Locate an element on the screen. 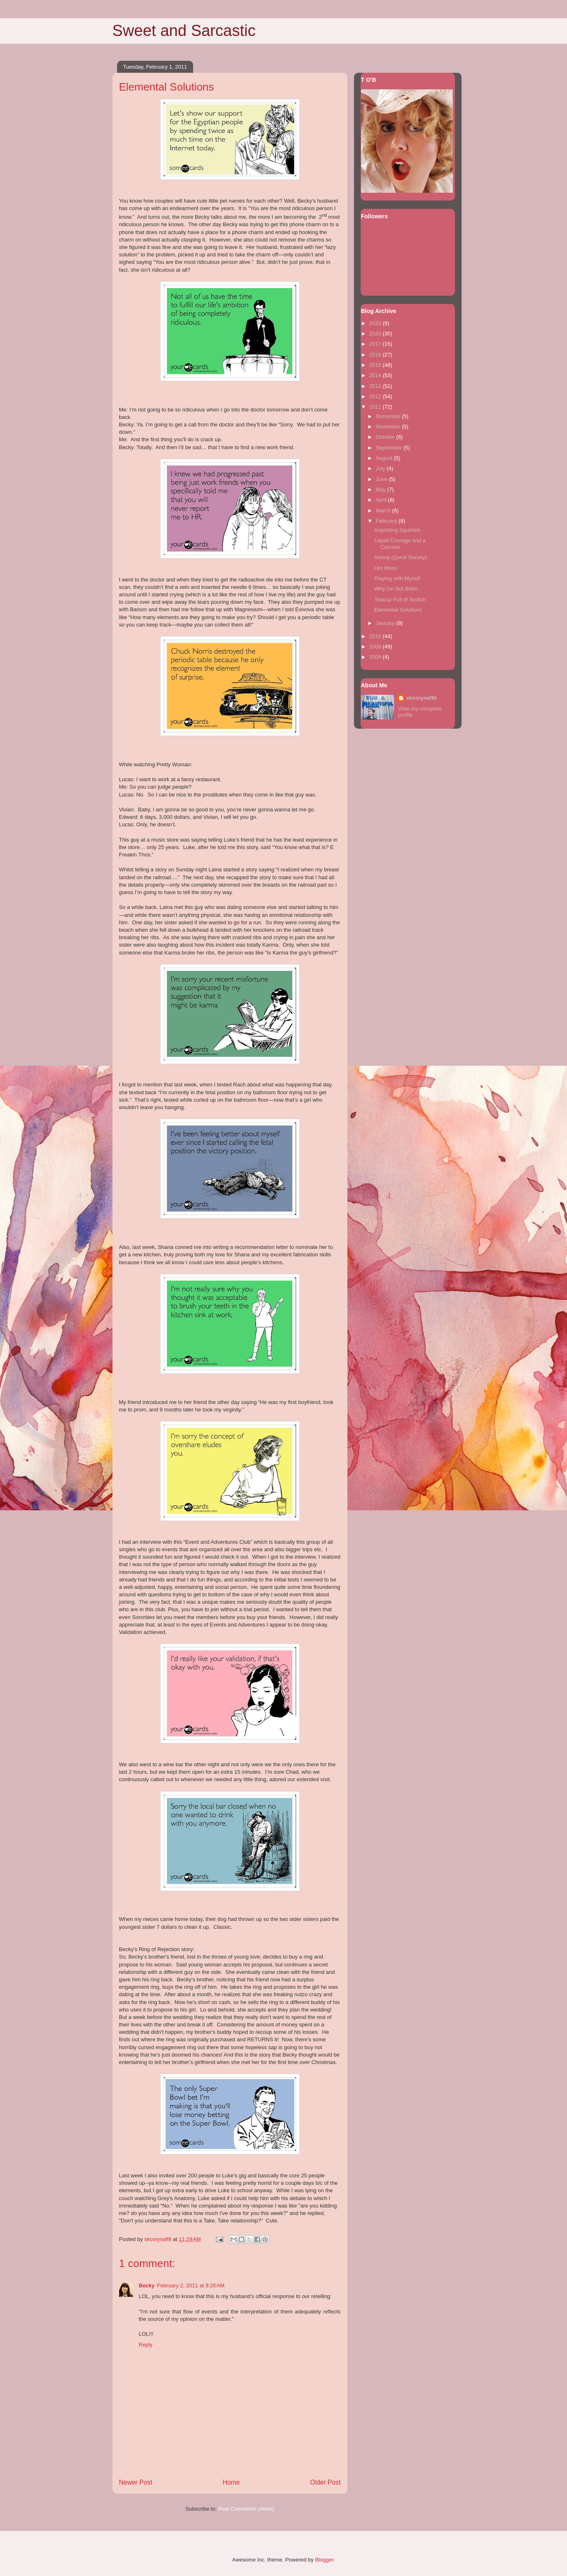 This screenshot has width=567, height=2576. September is located at coordinates (389, 448).